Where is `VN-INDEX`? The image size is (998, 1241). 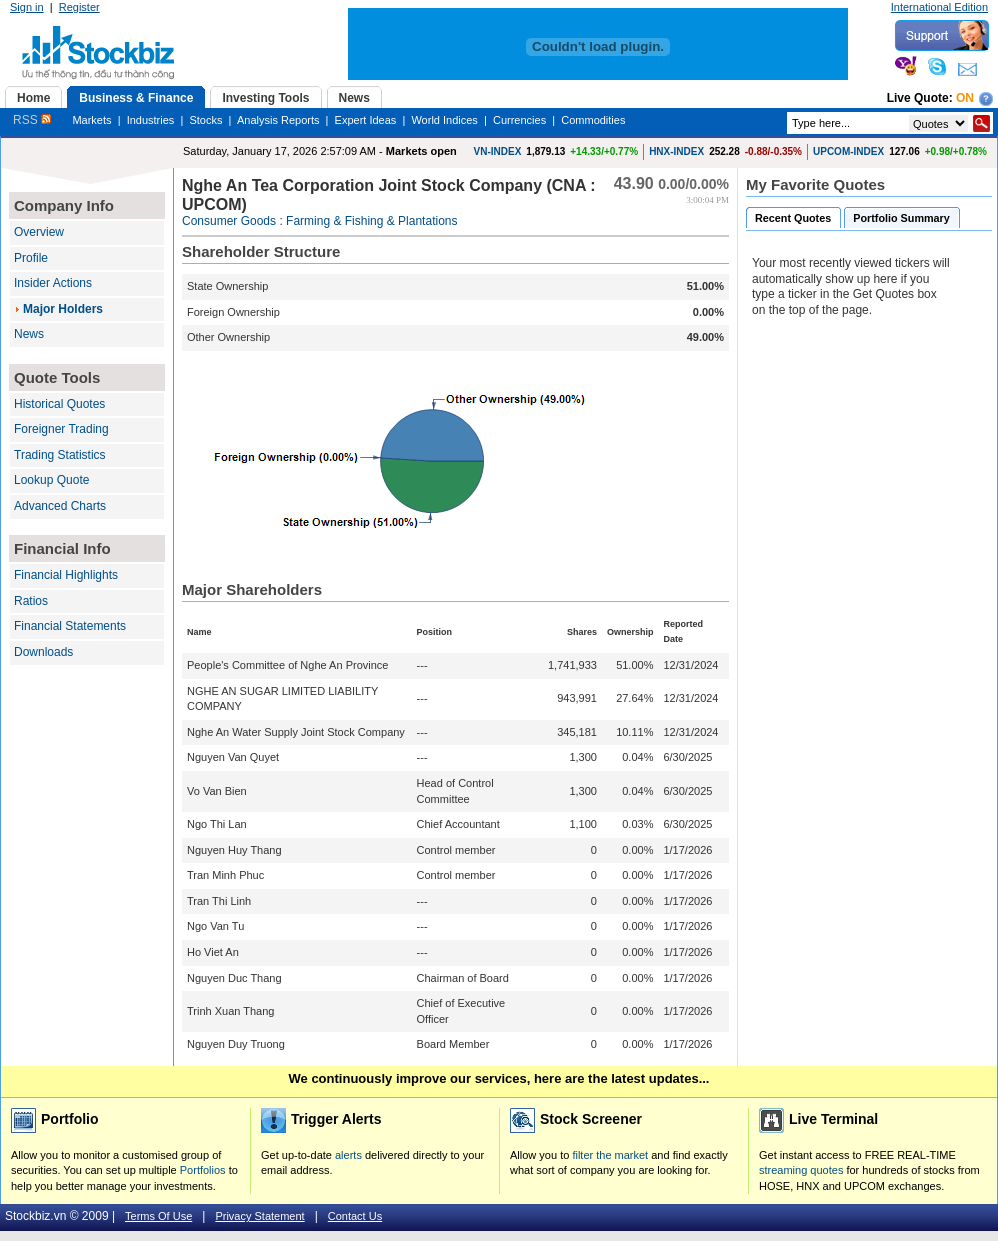
VN-INDEX is located at coordinates (498, 151).